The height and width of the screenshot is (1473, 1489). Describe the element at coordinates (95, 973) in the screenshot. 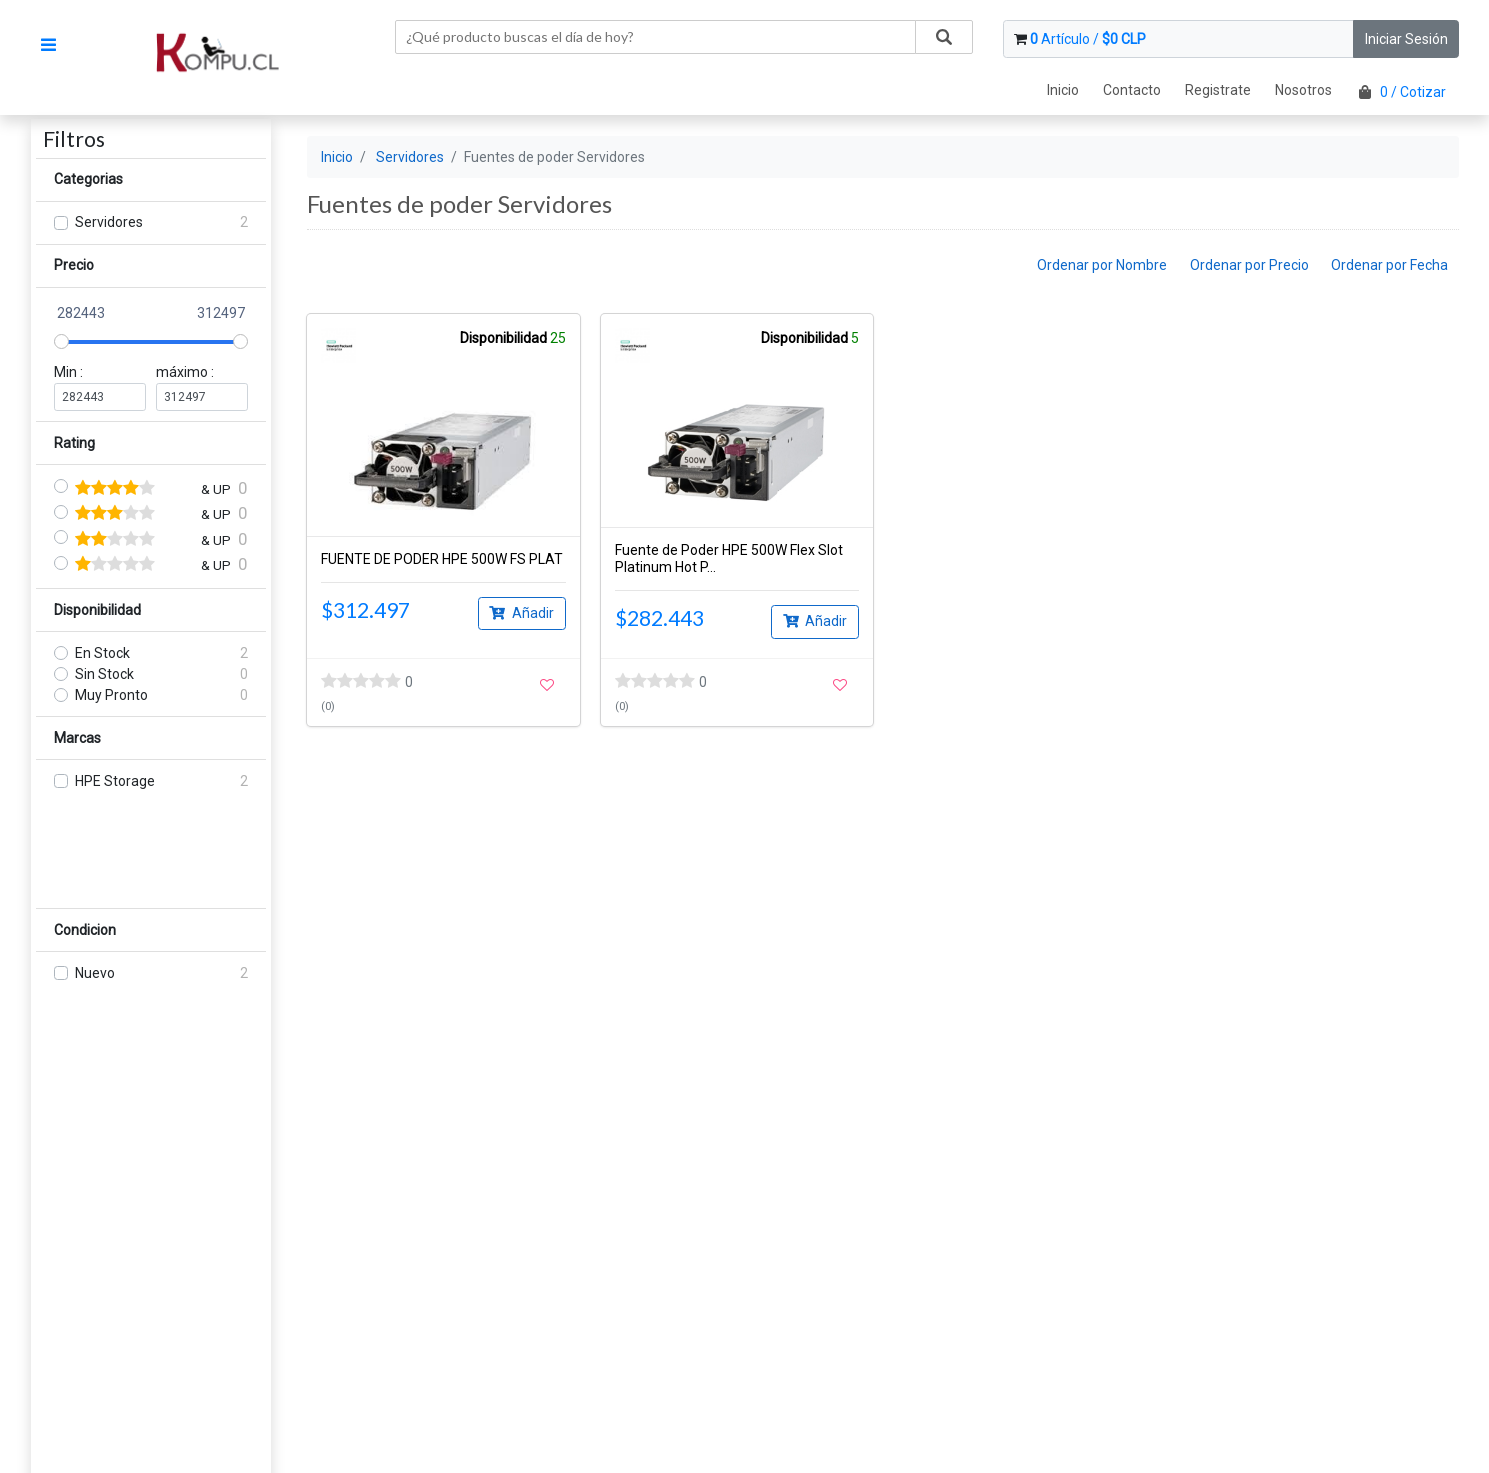

I see `Nuevo` at that location.